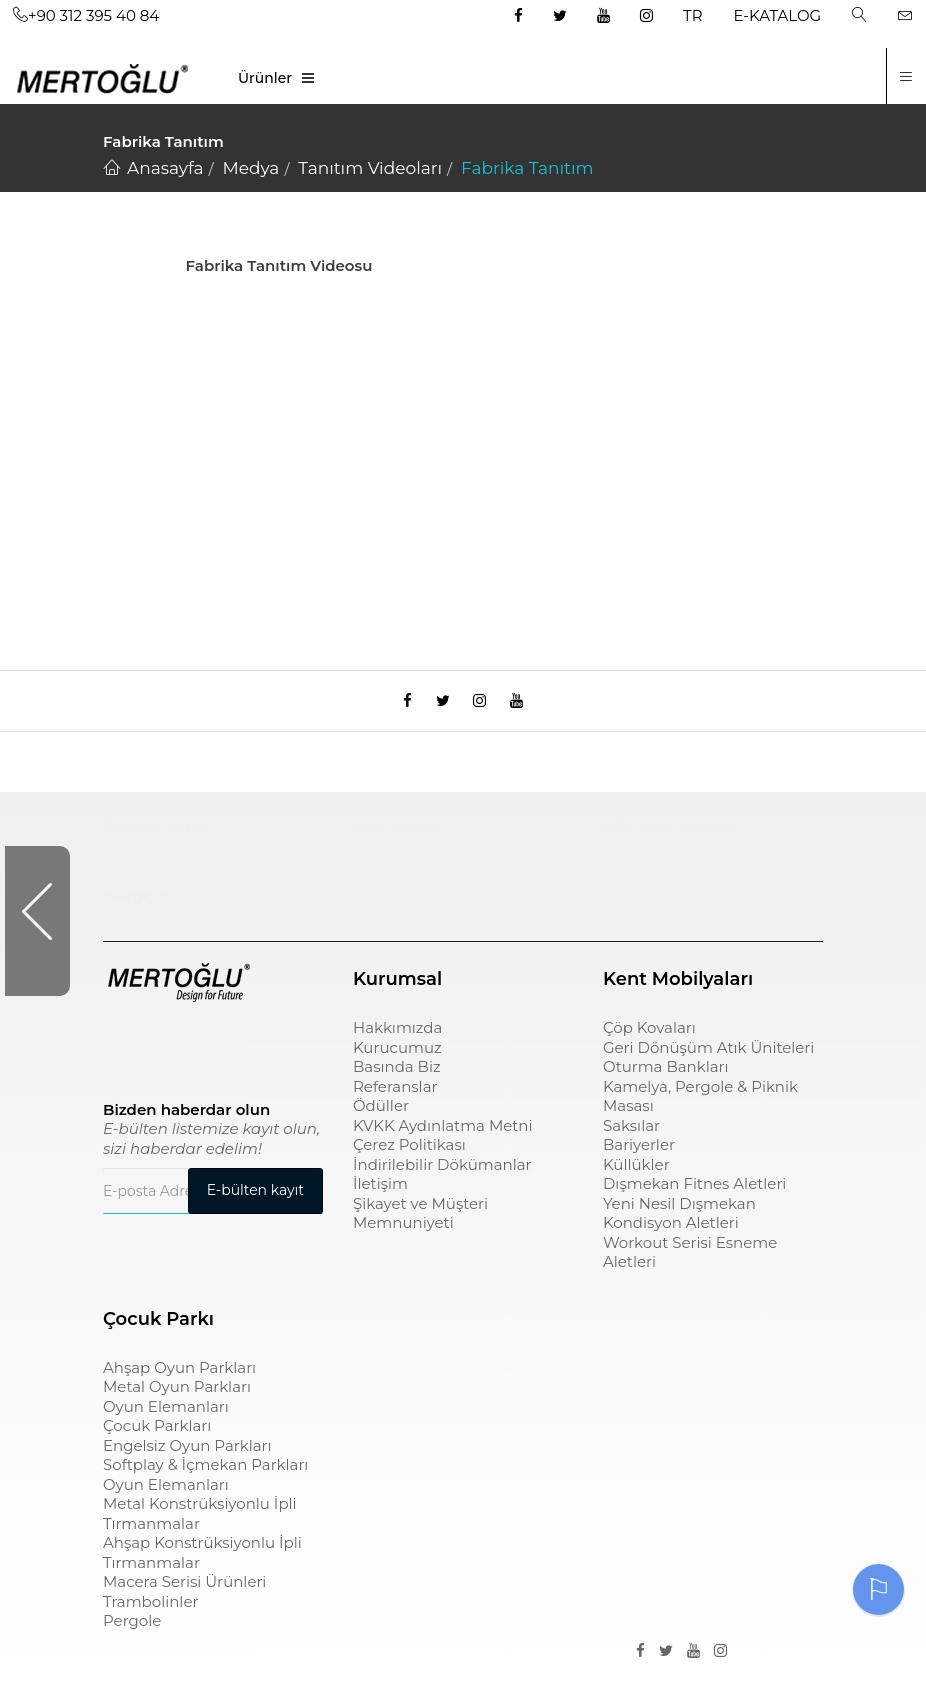 The height and width of the screenshot is (1692, 926). Describe the element at coordinates (155, 837) in the screenshot. I see `Çocuk Parkı` at that location.